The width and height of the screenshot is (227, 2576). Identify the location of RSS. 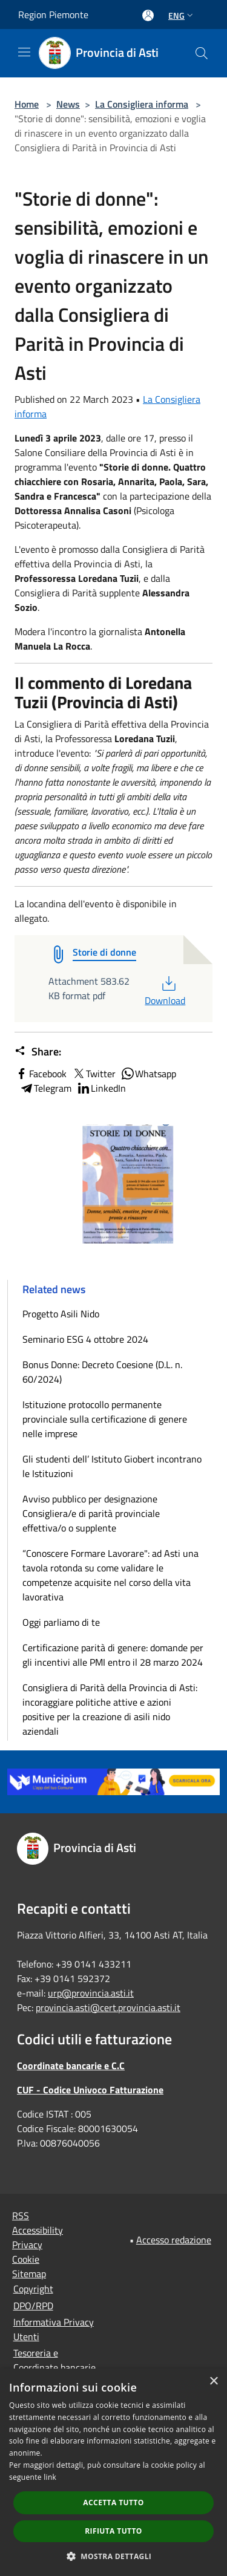
(20, 2215).